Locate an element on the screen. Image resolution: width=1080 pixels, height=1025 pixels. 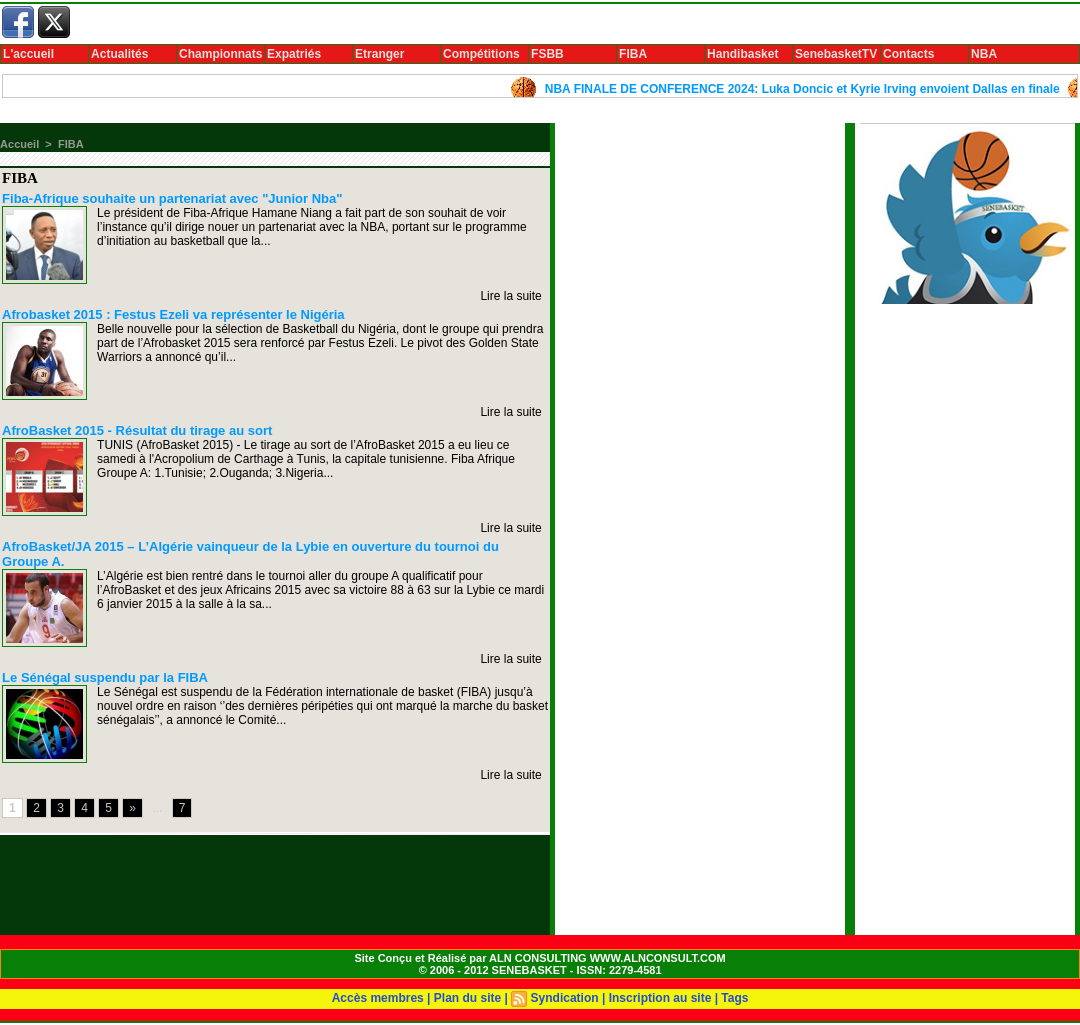
Inscription au site is located at coordinates (660, 998).